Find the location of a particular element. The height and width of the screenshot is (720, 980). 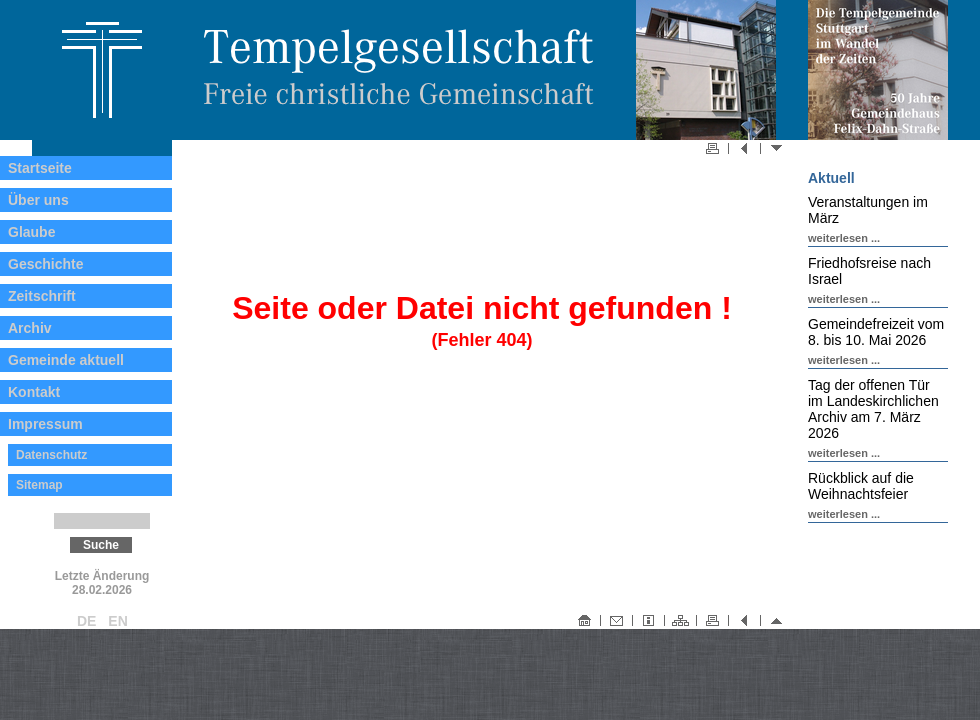

weiterlesen ... is located at coordinates (844, 238).